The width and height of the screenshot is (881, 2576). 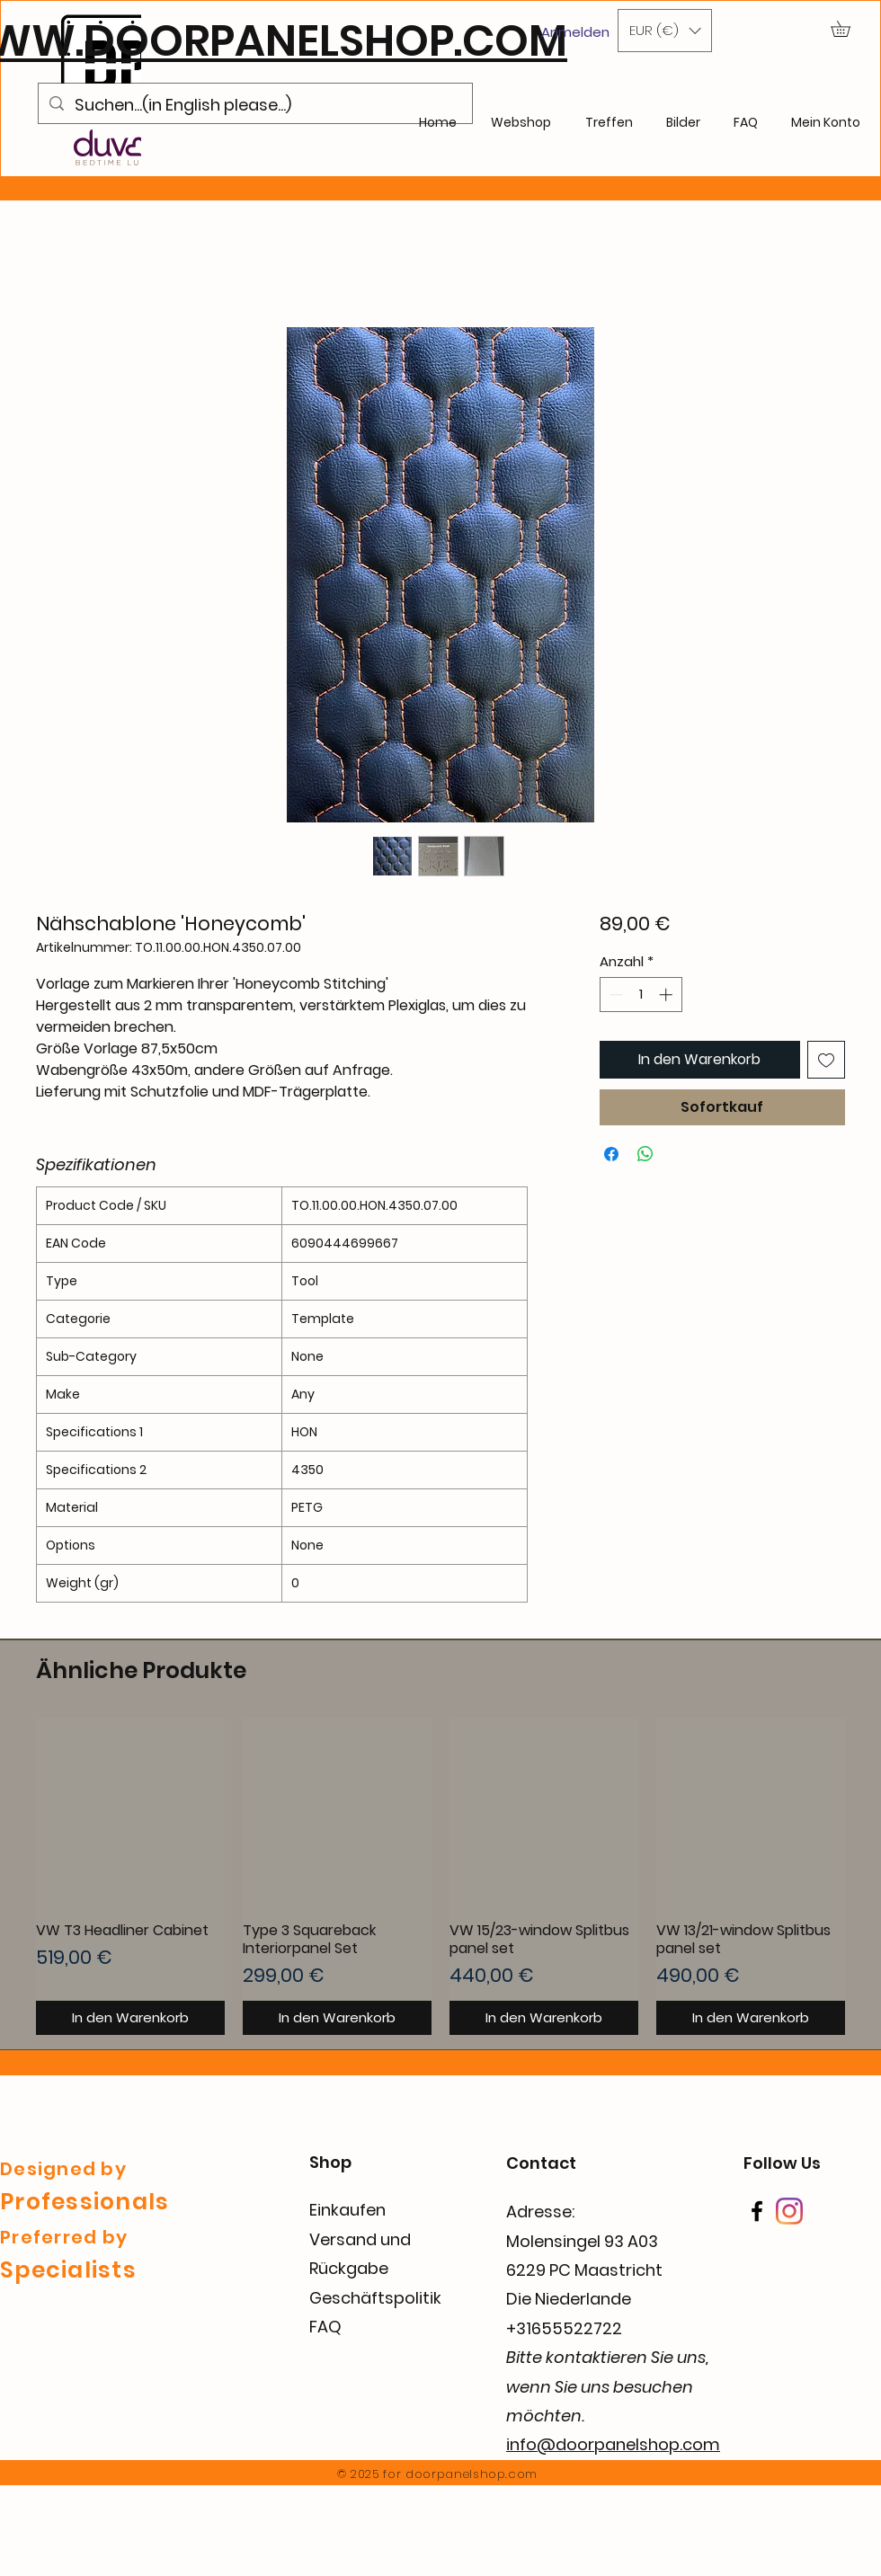 What do you see at coordinates (645, 1154) in the screenshot?
I see `[Bei WhatsApp teilen]` at bounding box center [645, 1154].